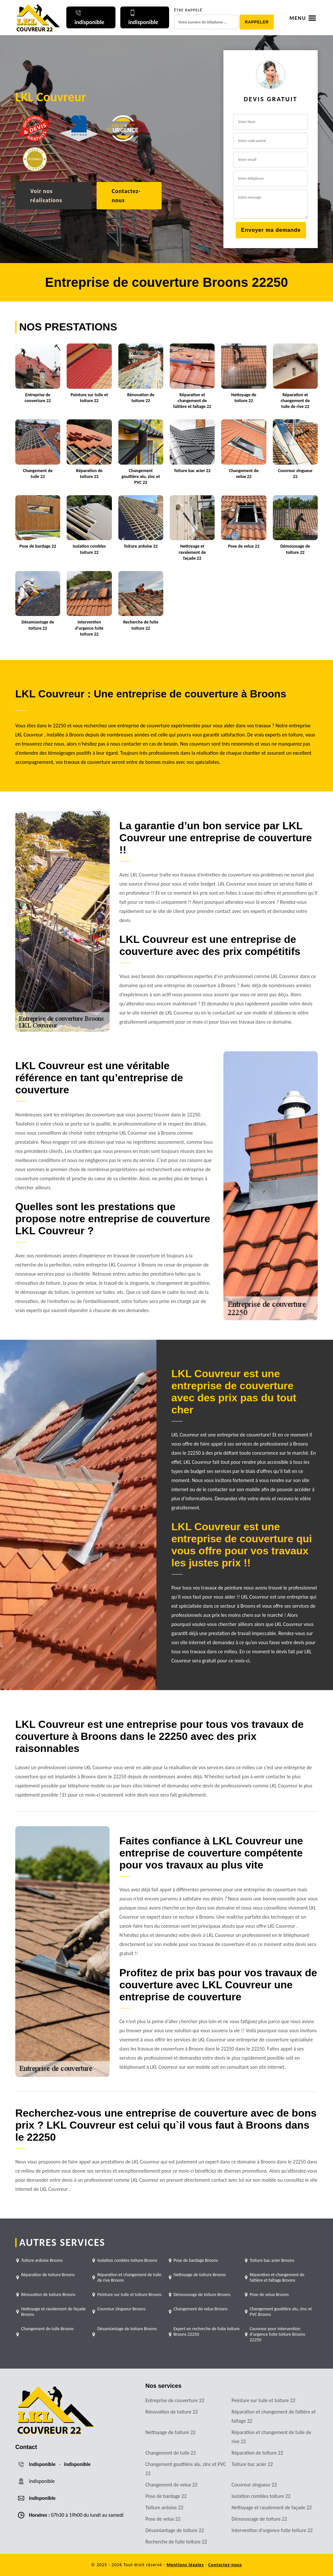 The height and width of the screenshot is (2576, 333). I want to click on Voir nos réalisations, so click(46, 196).